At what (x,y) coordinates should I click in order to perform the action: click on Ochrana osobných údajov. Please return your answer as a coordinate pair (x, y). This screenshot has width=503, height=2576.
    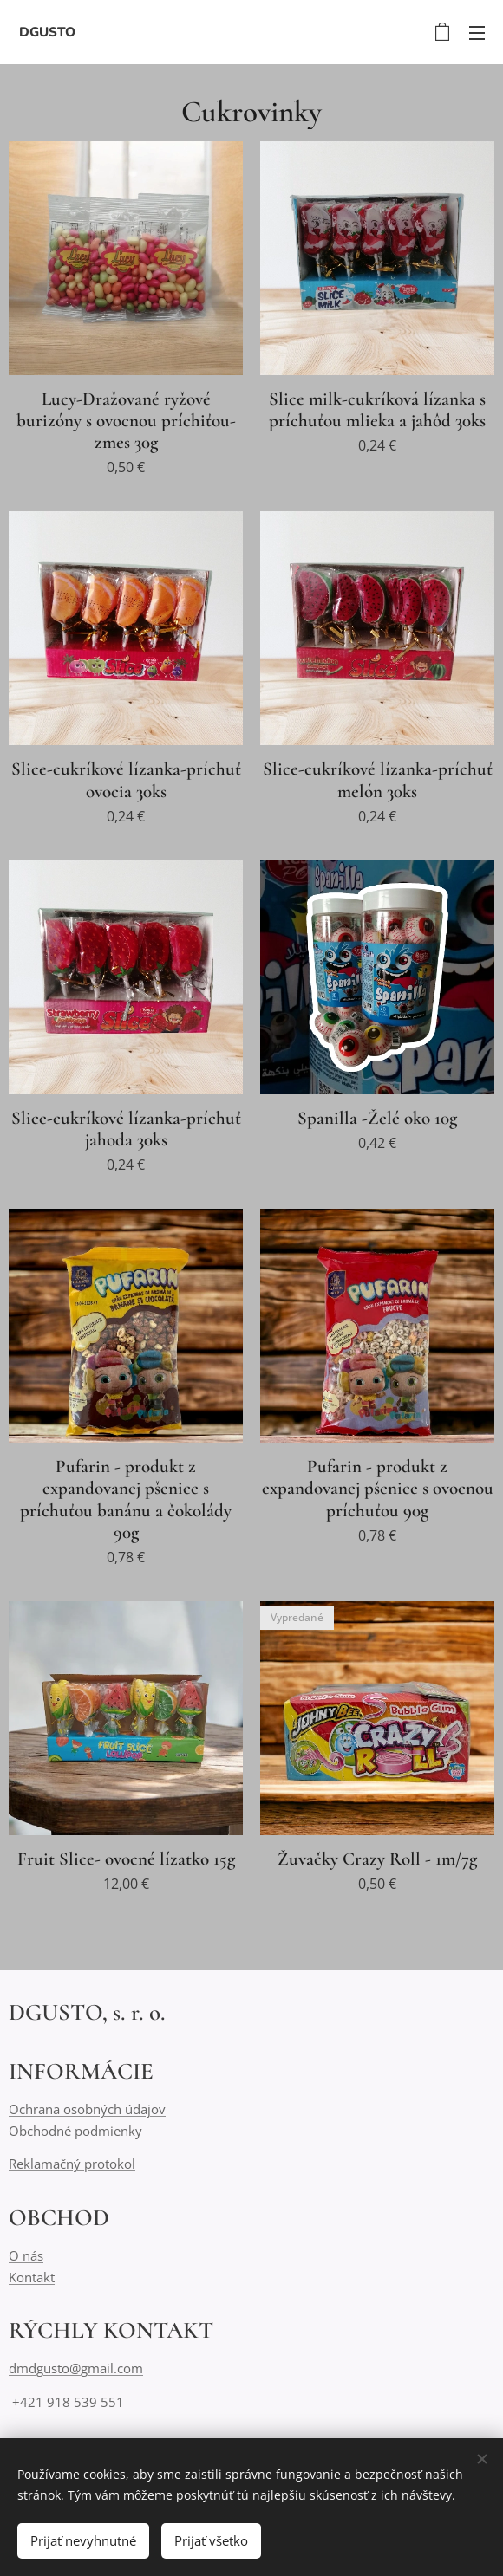
    Looking at the image, I should click on (87, 2110).